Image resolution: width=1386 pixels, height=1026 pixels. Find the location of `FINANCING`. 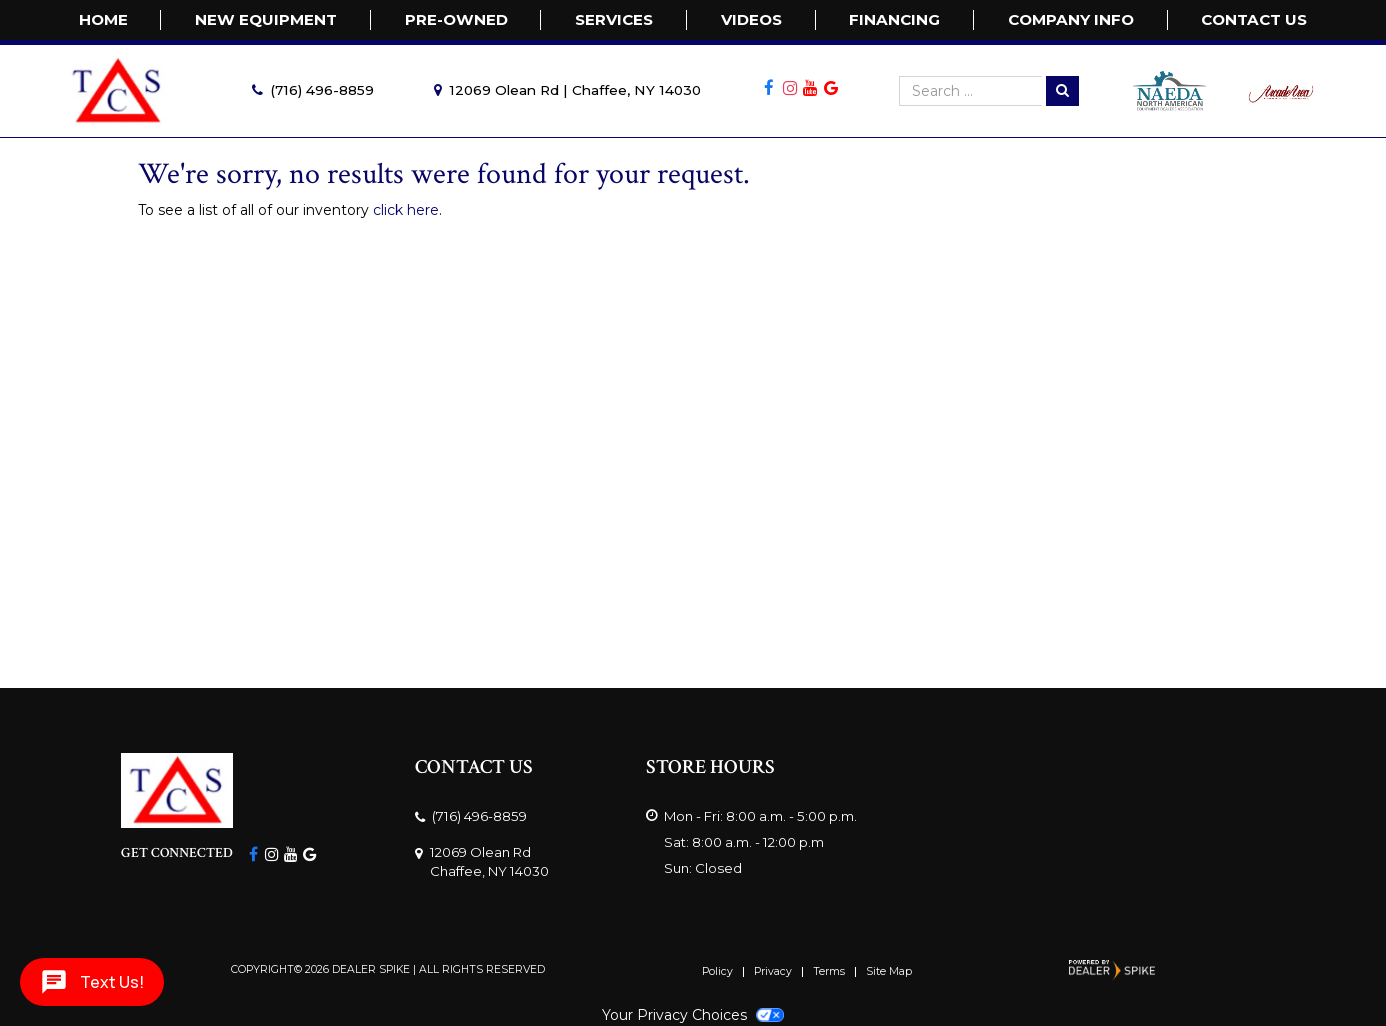

FINANCING is located at coordinates (894, 19).